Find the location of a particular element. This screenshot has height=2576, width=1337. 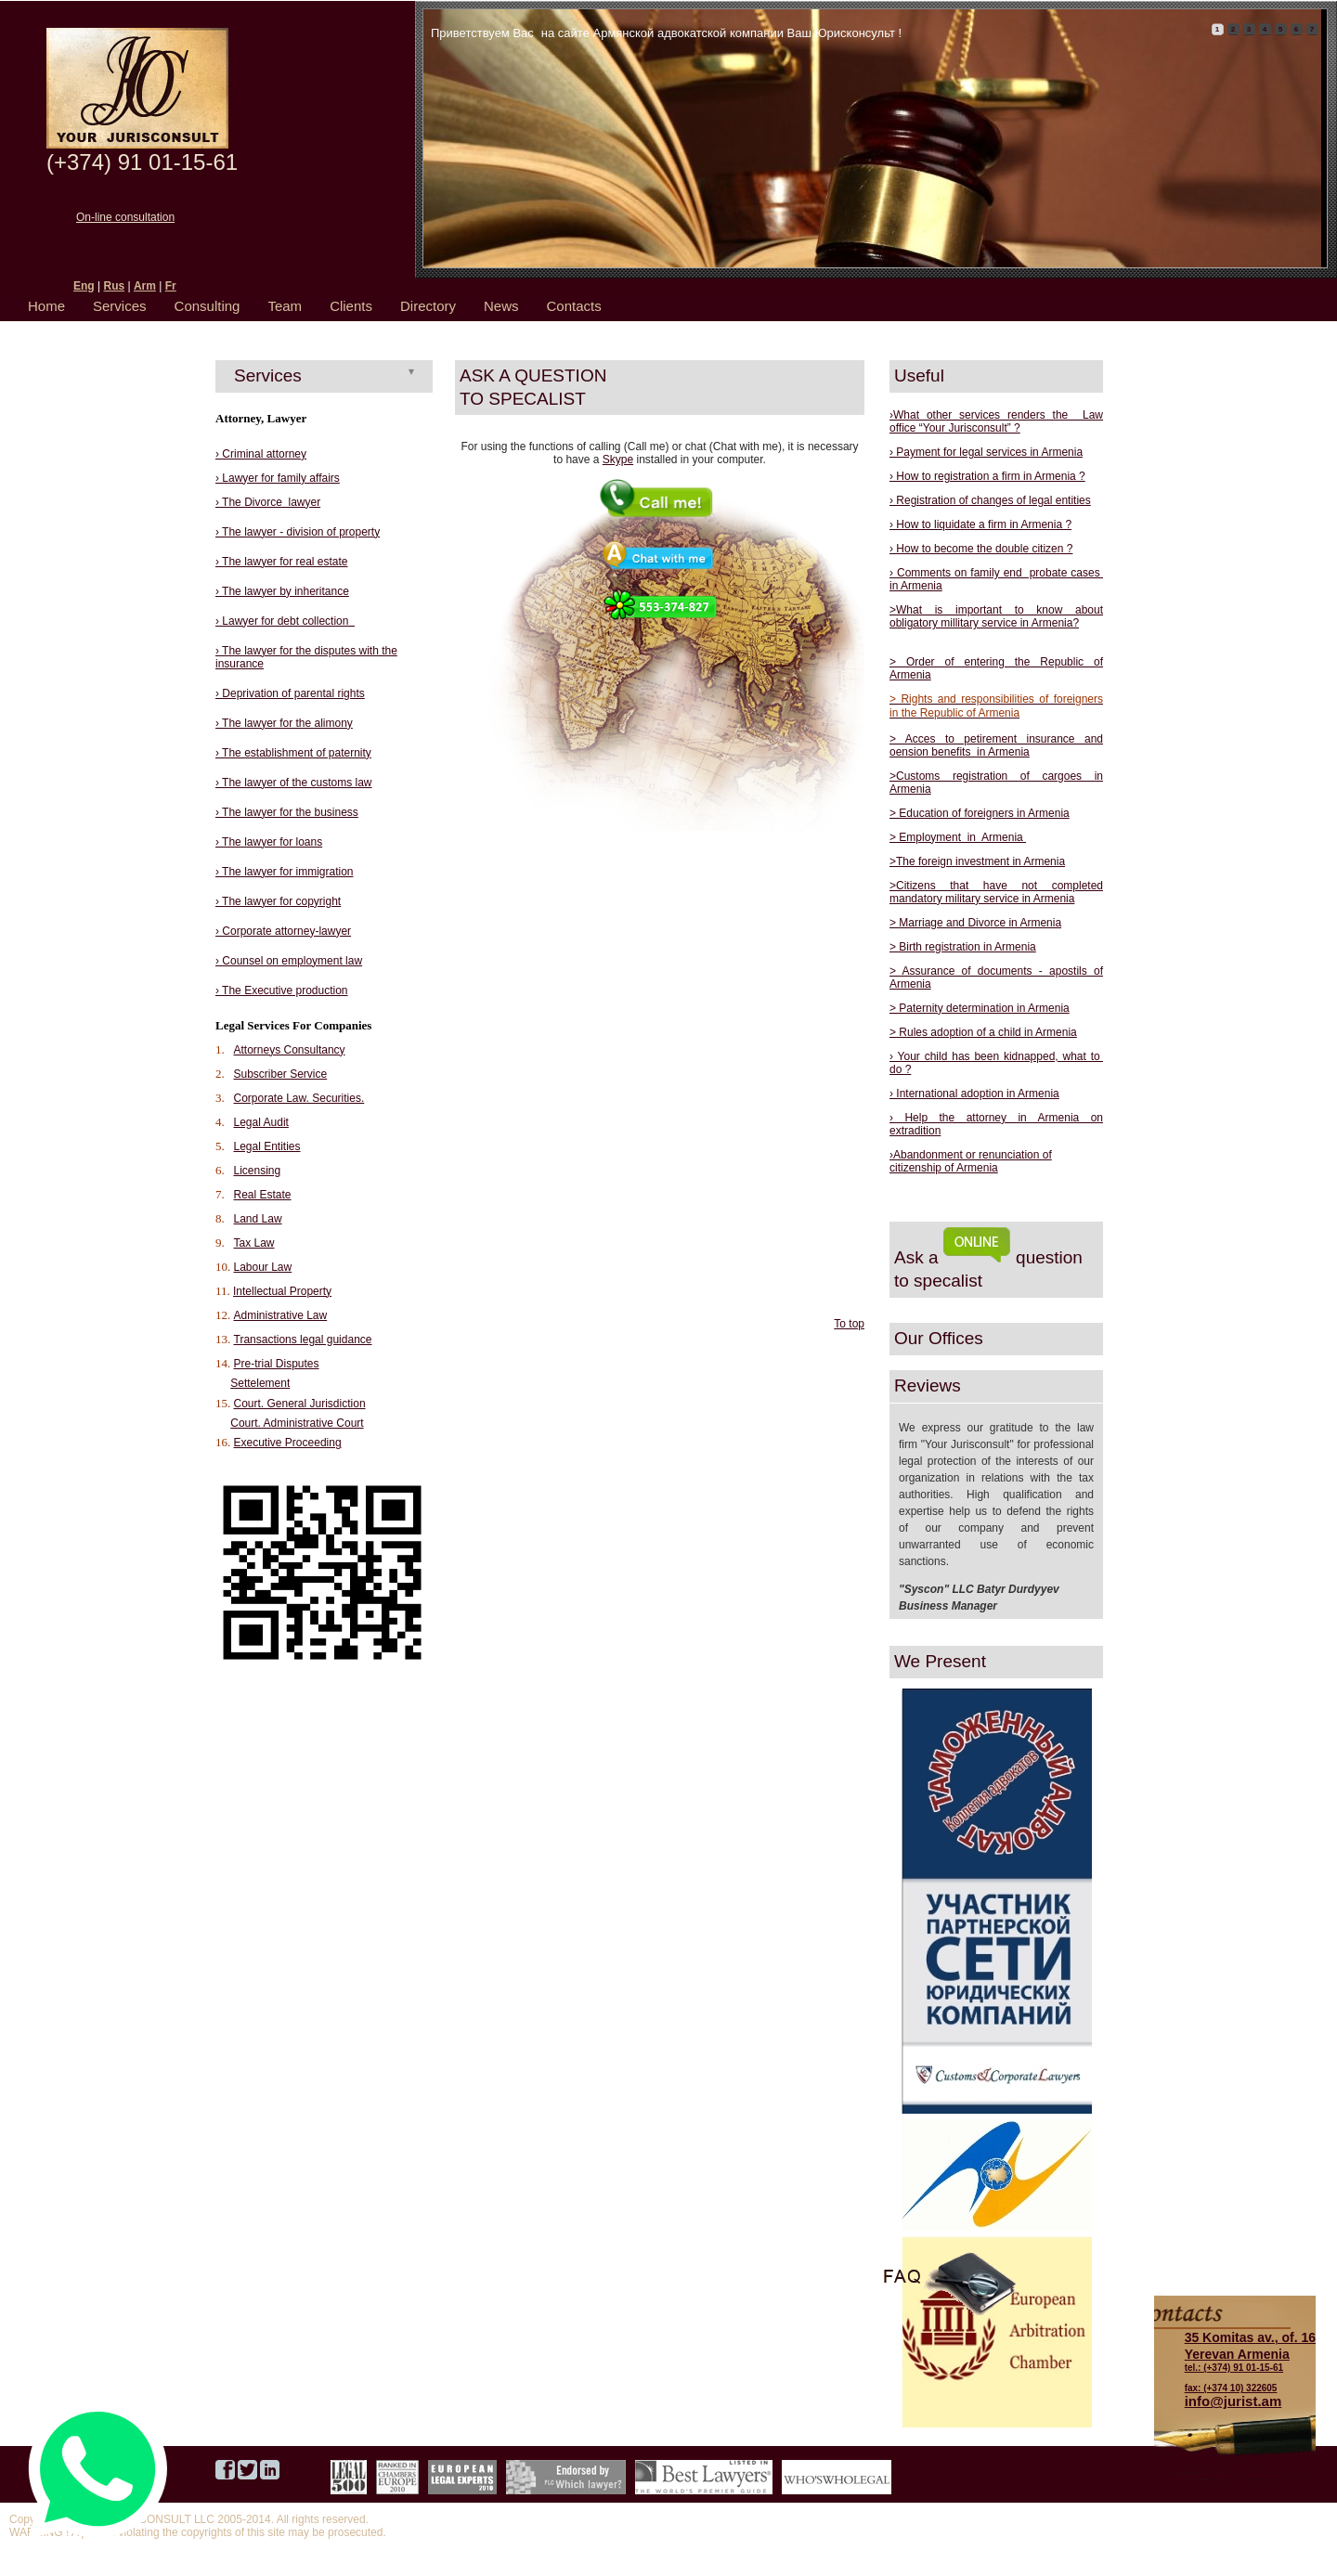

Contacts is located at coordinates (574, 306).